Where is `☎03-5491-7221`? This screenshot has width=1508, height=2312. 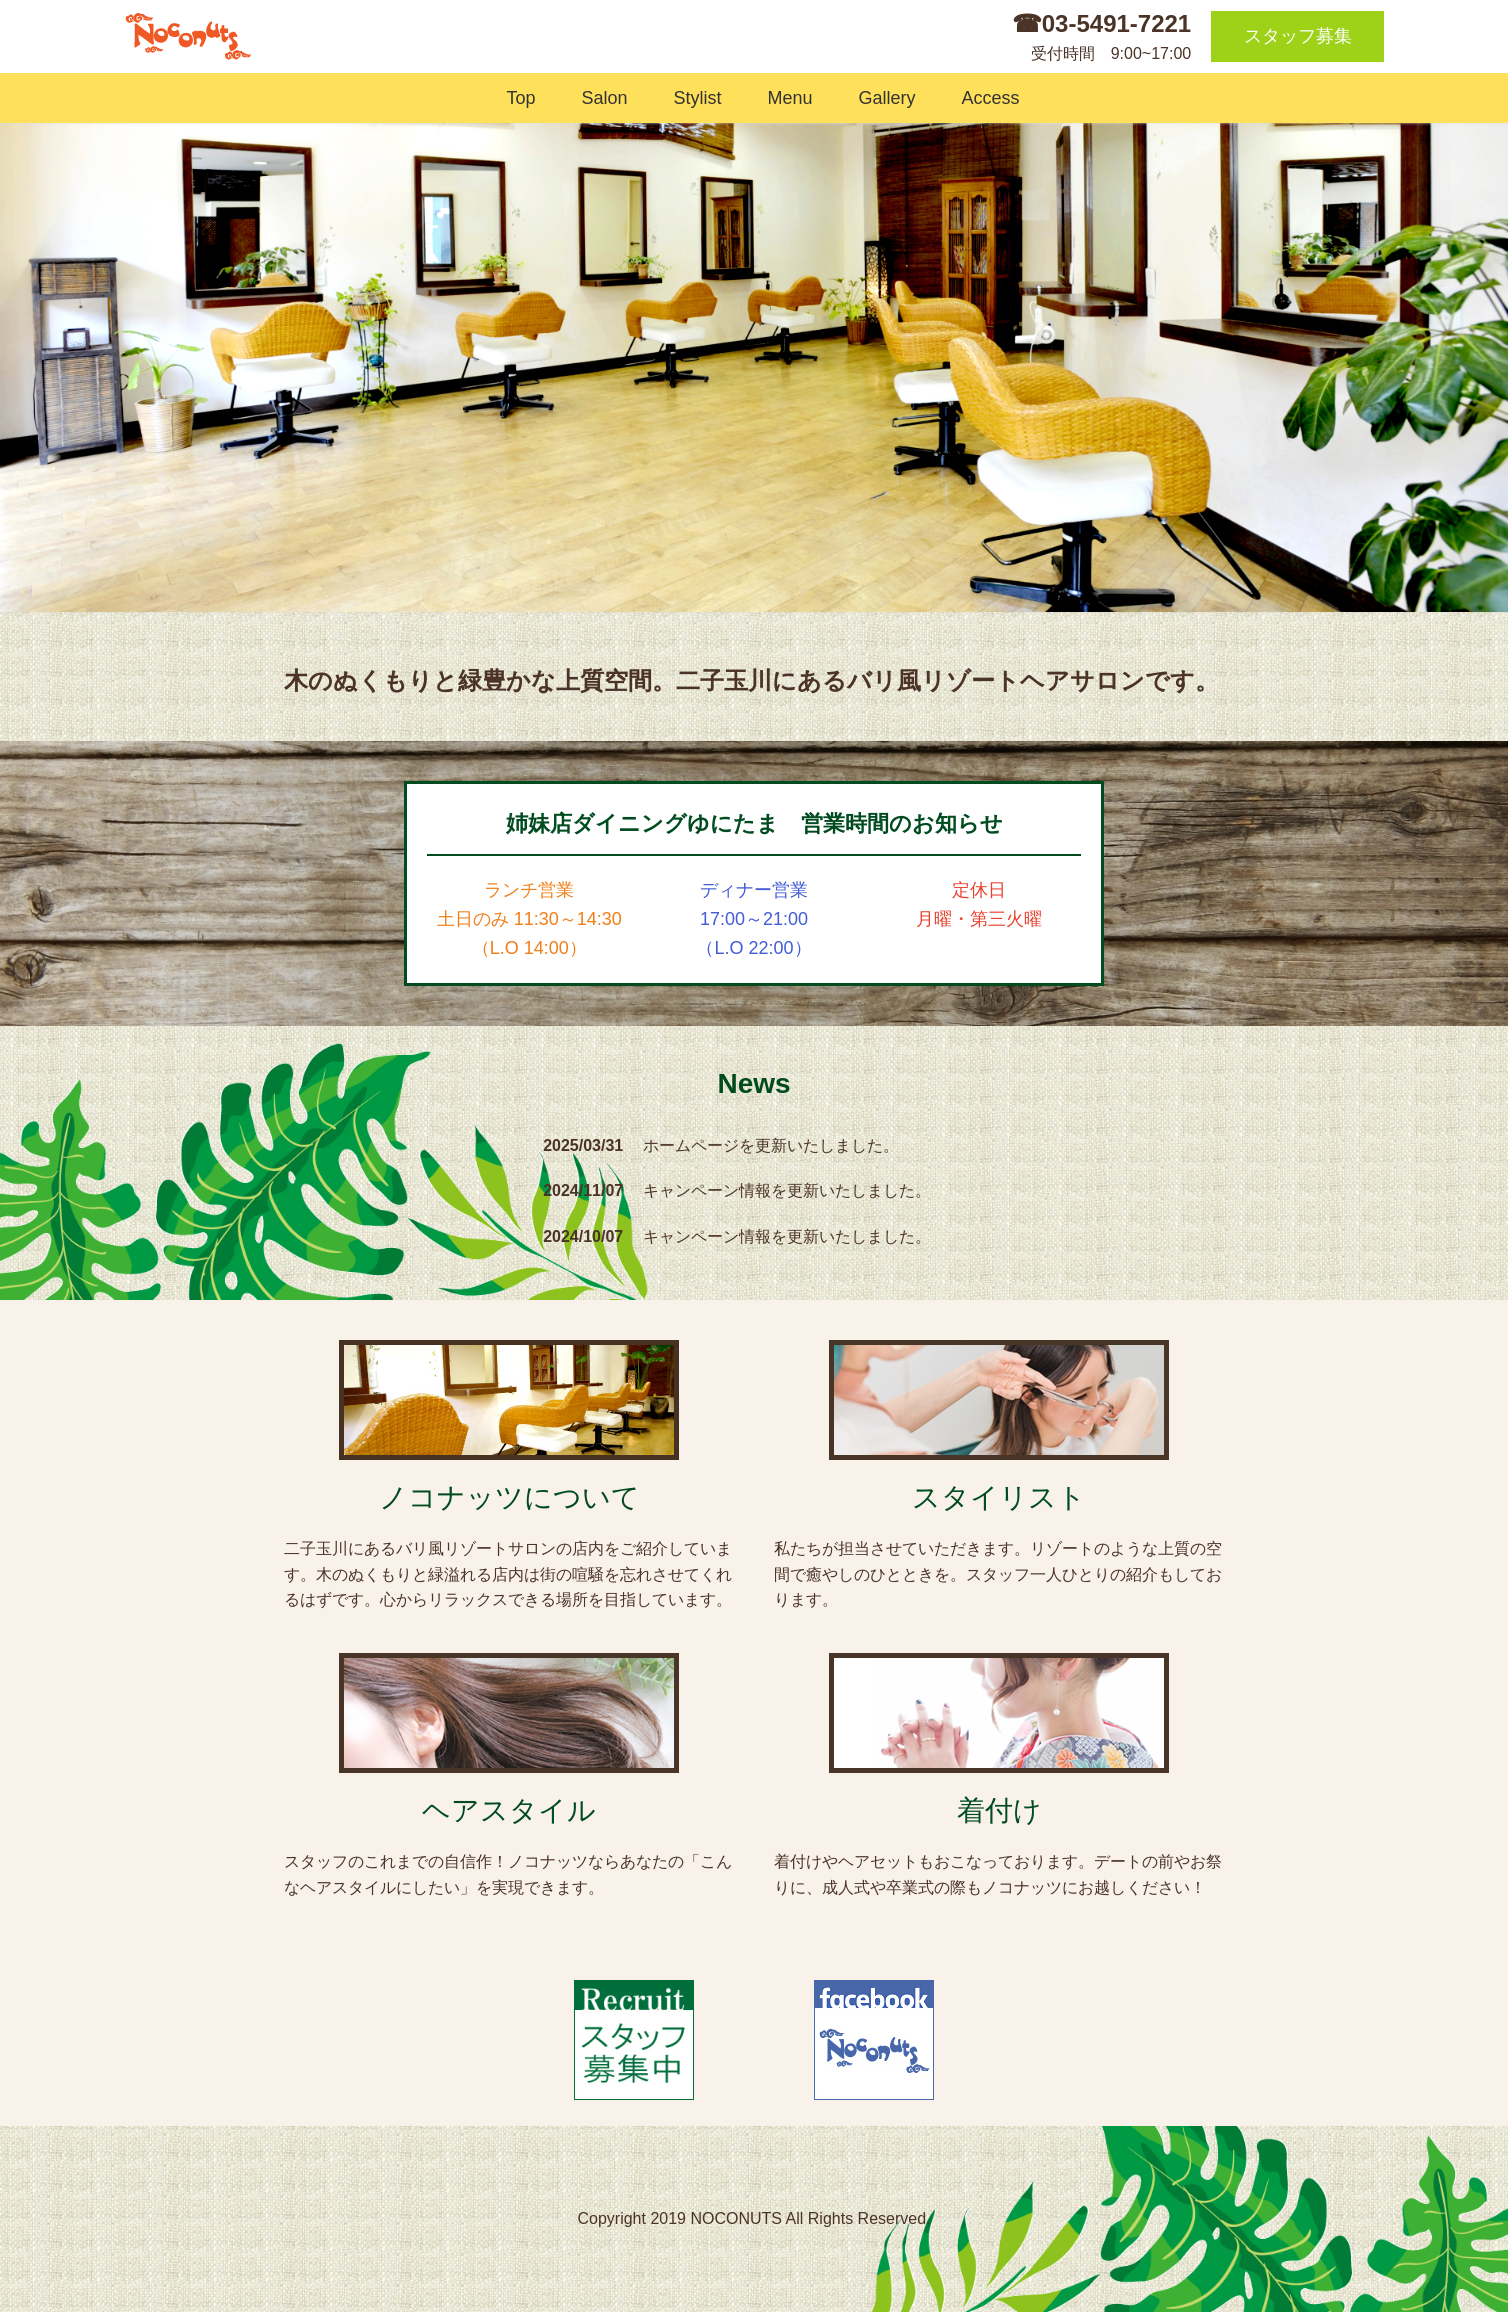 ☎03-5491-7221 is located at coordinates (1101, 23).